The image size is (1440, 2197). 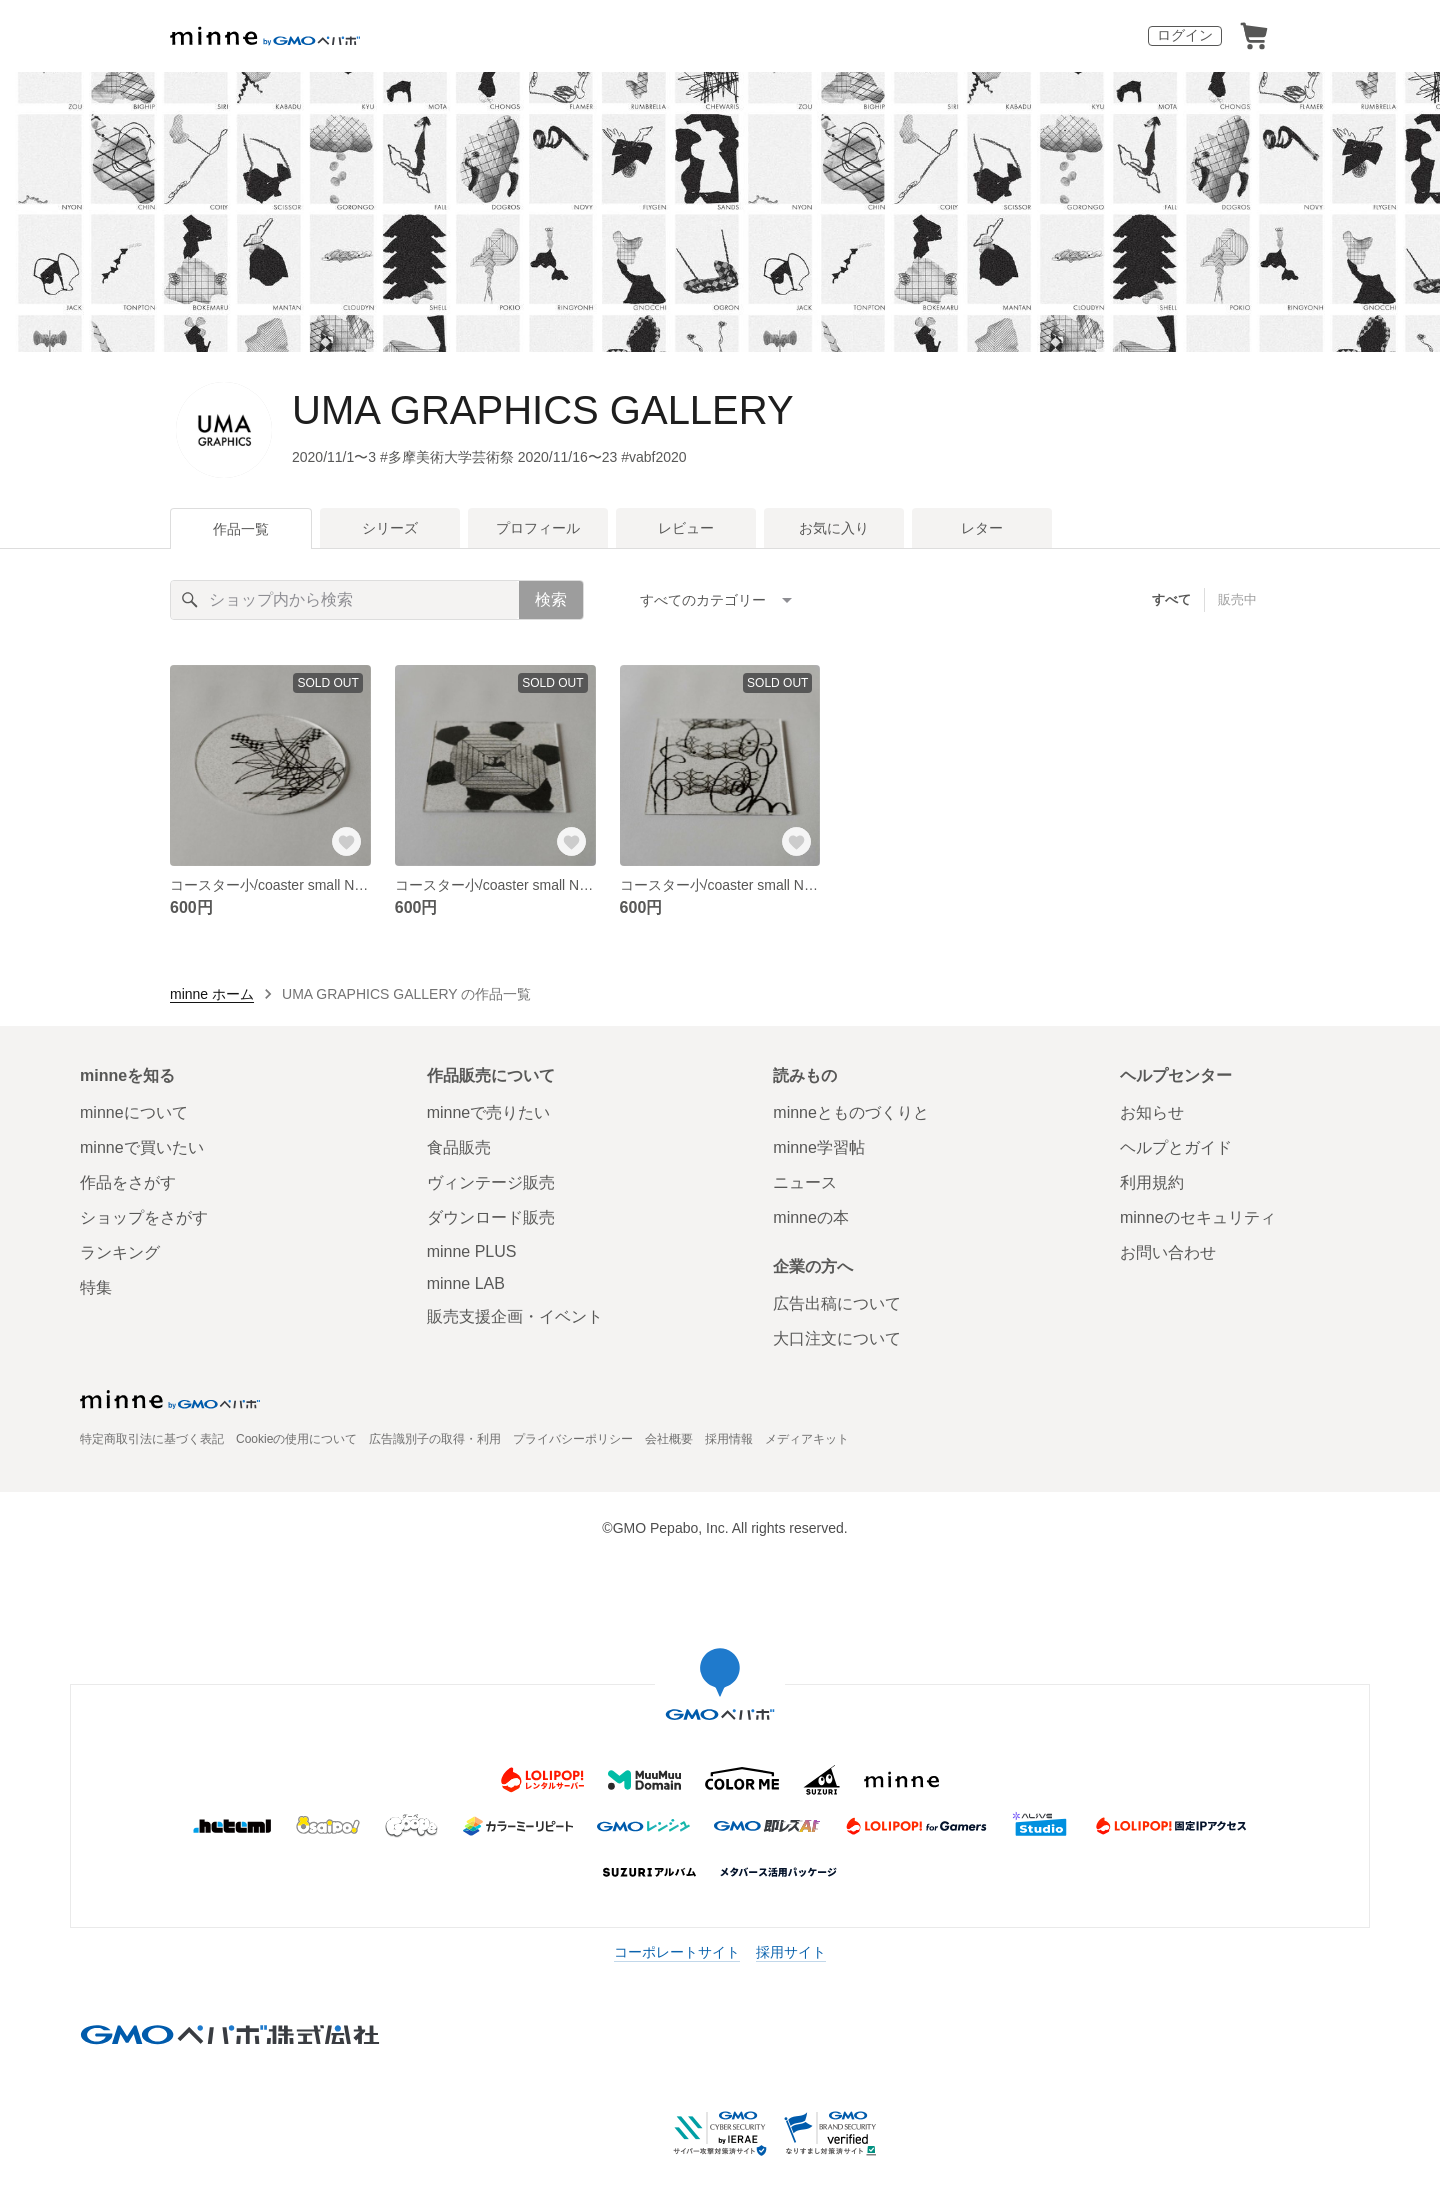 I want to click on minne LAB, so click(x=466, y=1283).